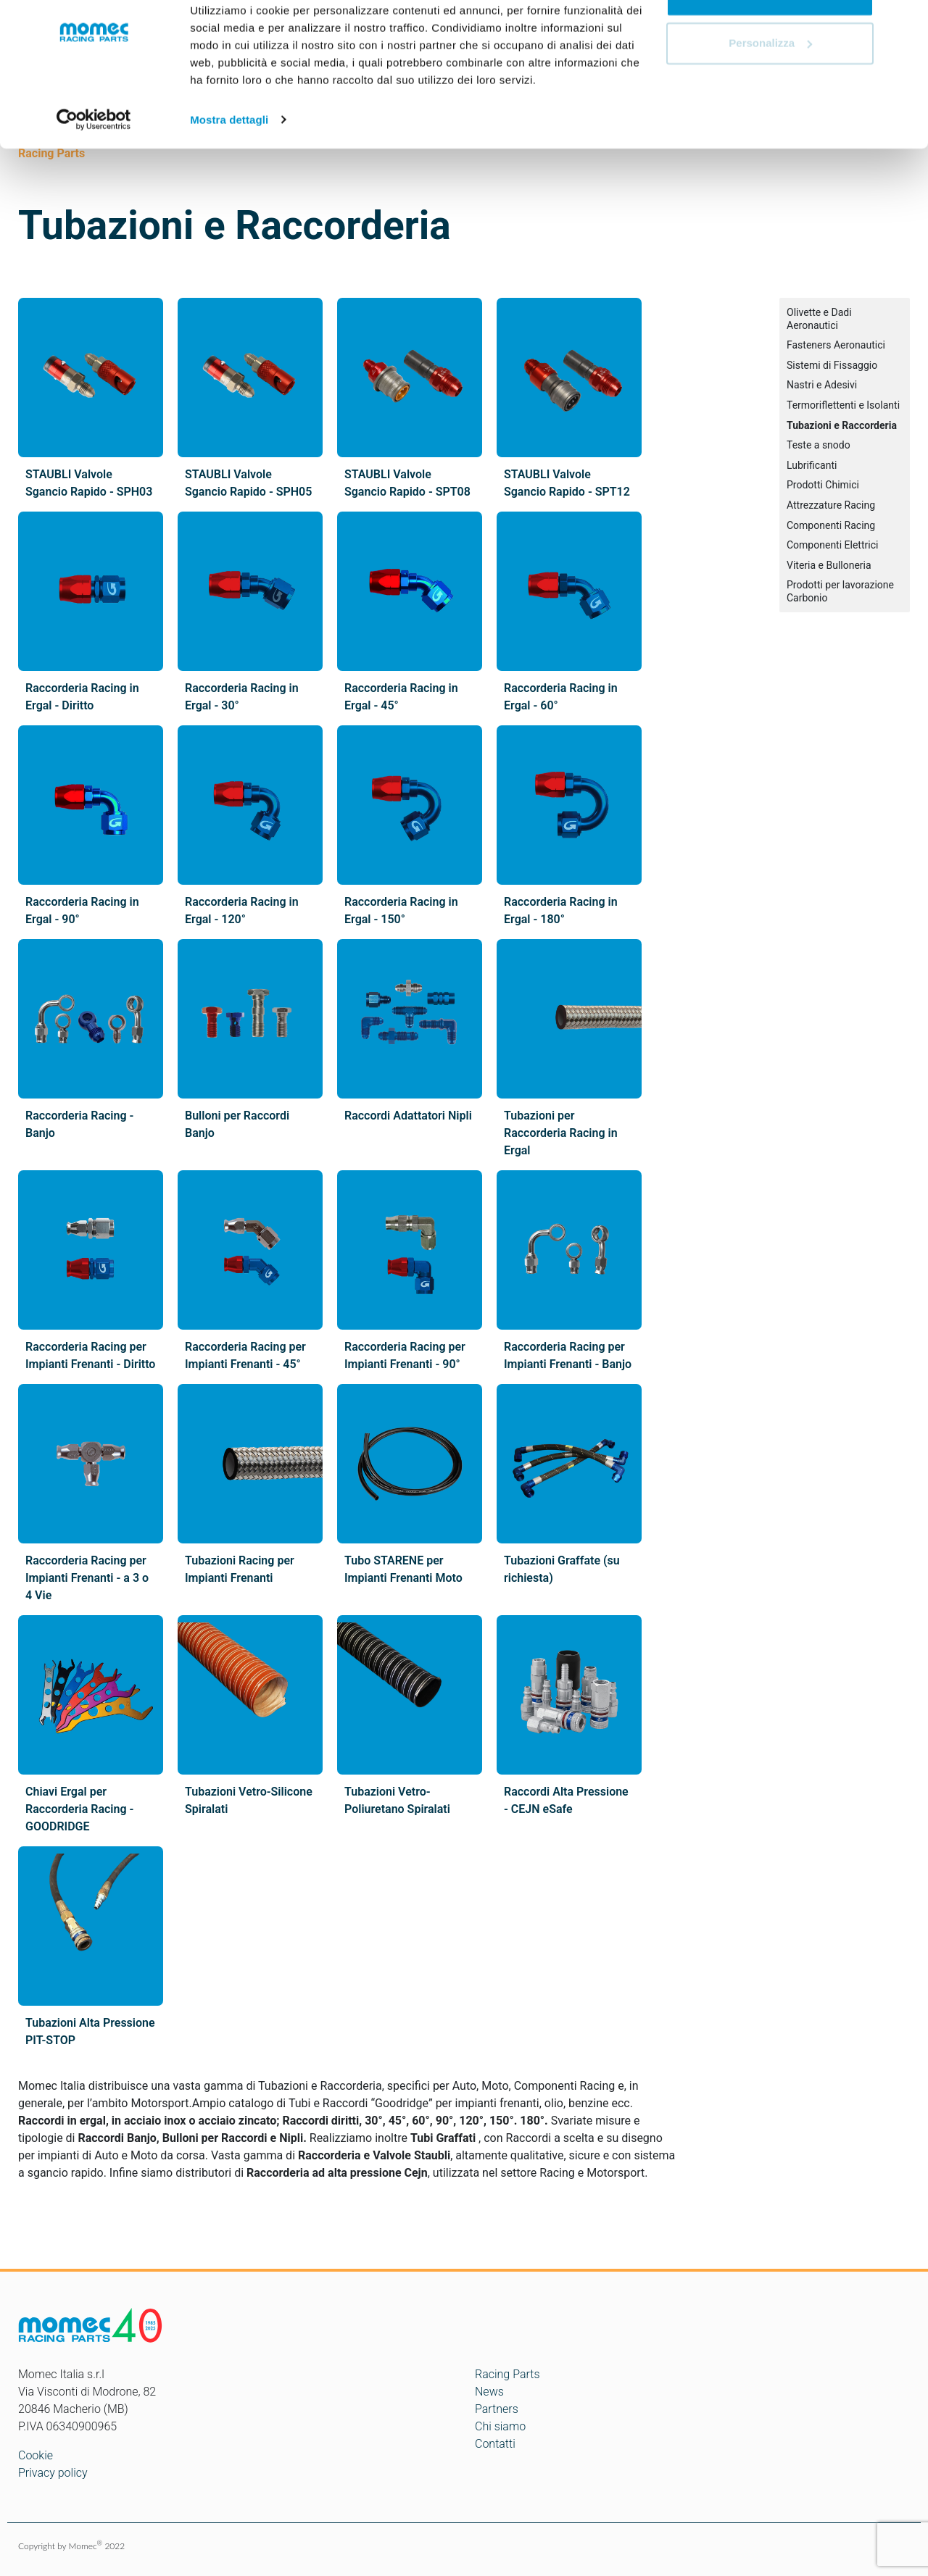  I want to click on Attrezzature Racing, so click(831, 505).